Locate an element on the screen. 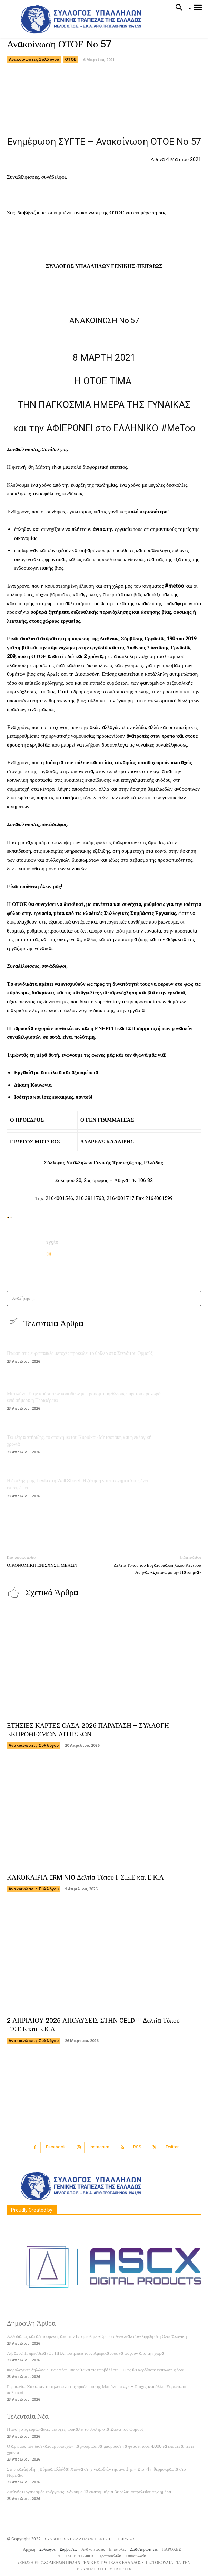 The height and width of the screenshot is (2576, 208). Πτώση στις ευρωπαϊκές μετοχές προκαλεί το θρίλερ στα Στενά του Ορμούζ is located at coordinates (80, 1353).